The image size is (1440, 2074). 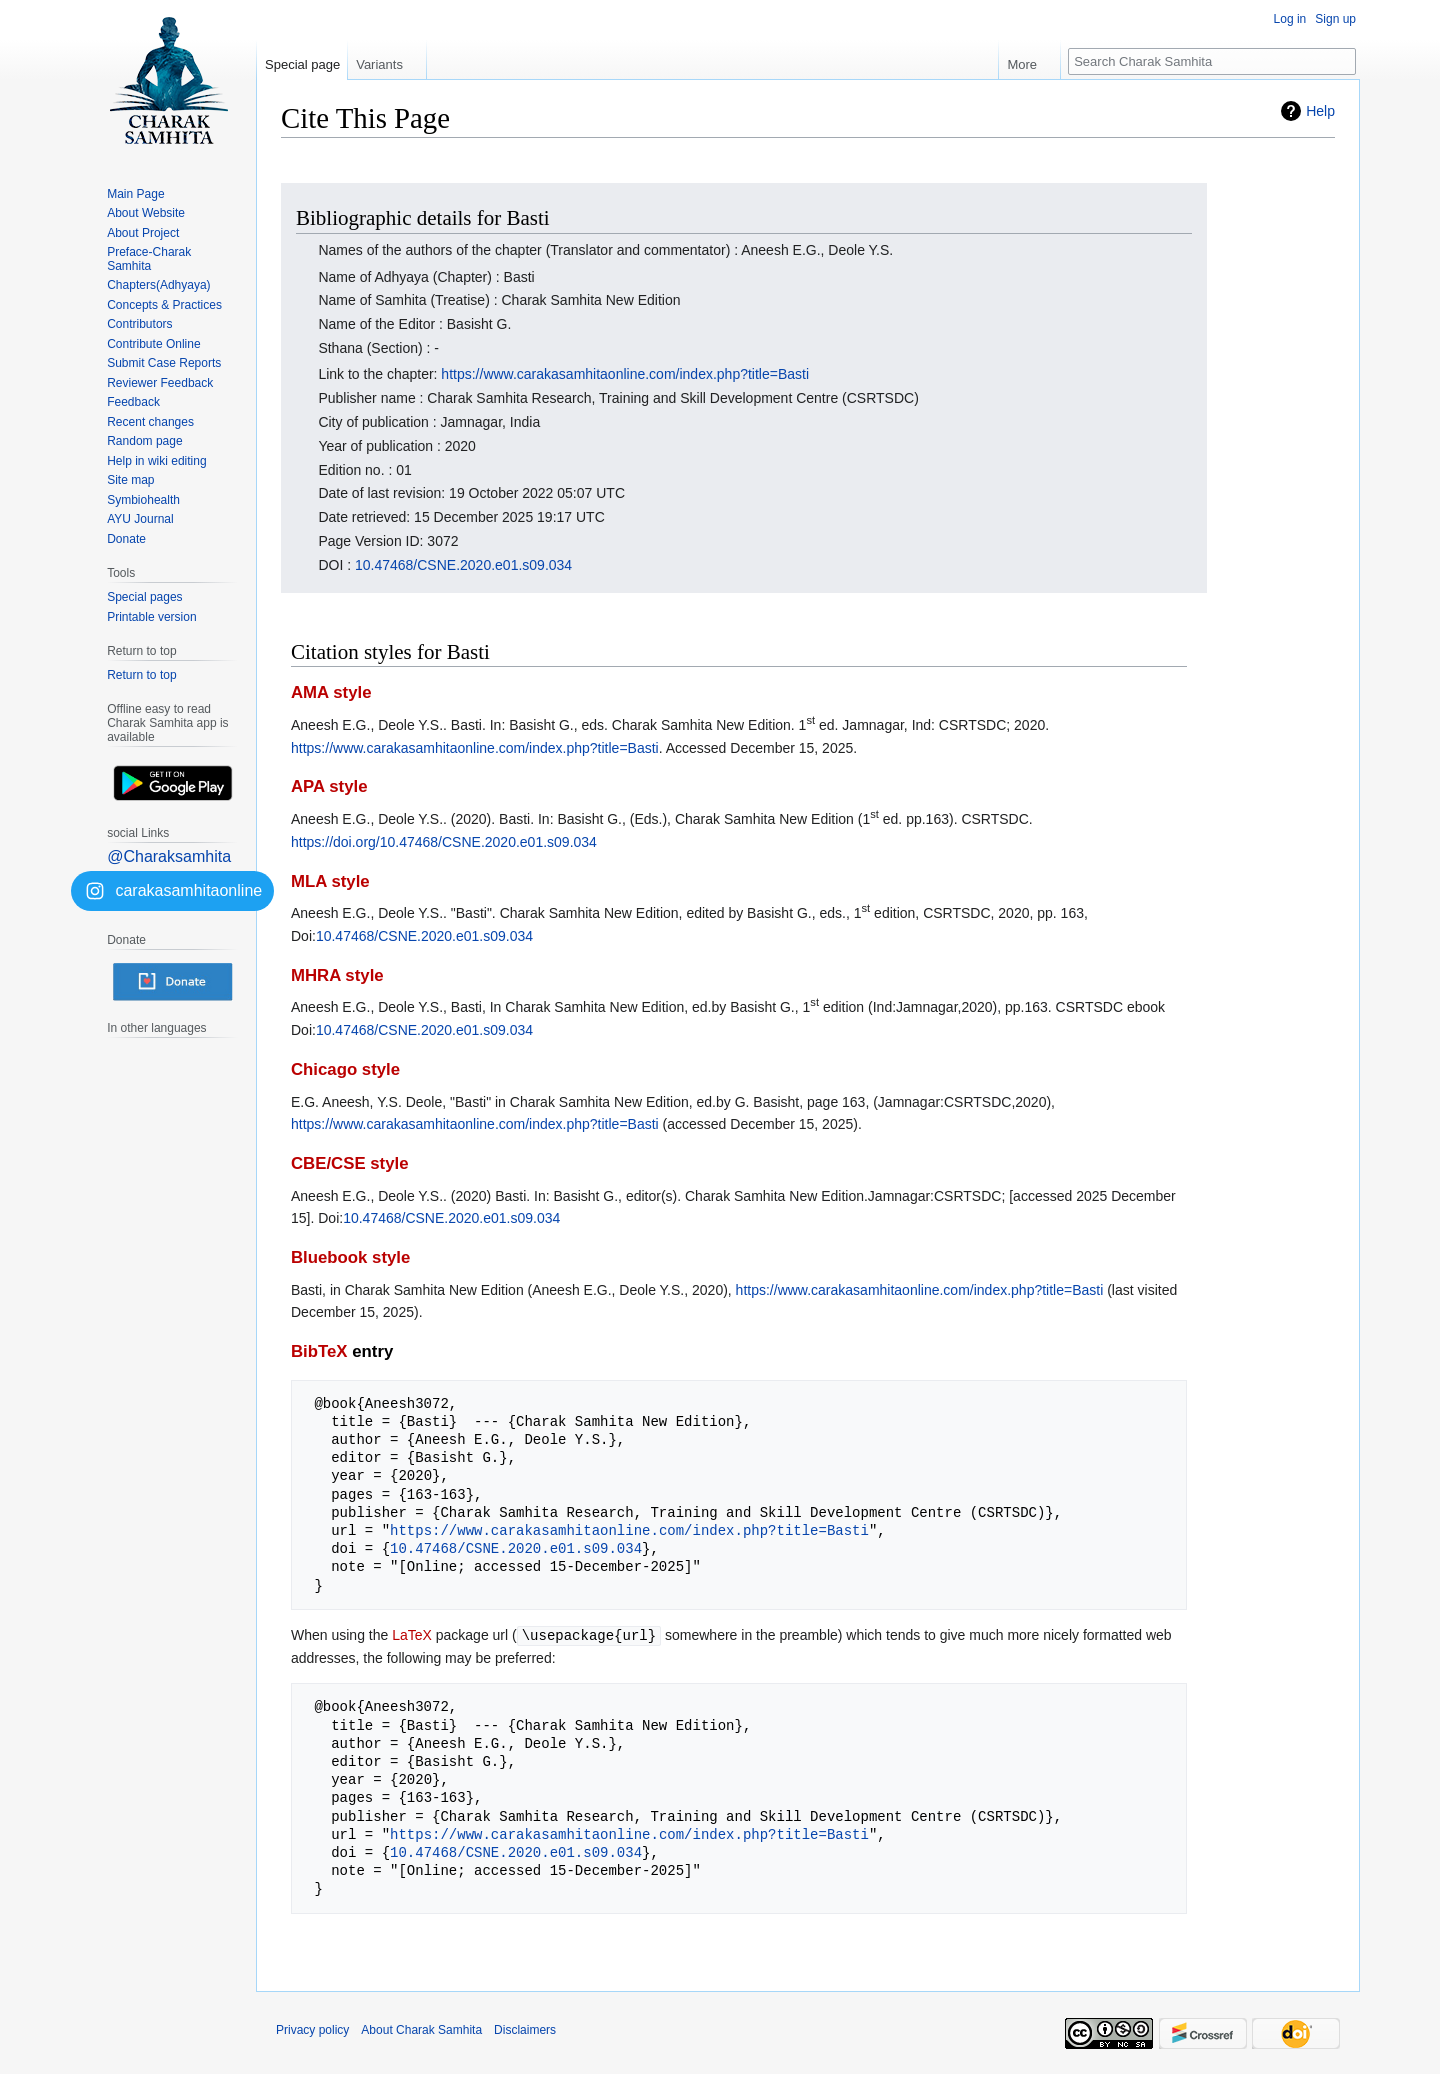 What do you see at coordinates (150, 422) in the screenshot?
I see `Recent changes` at bounding box center [150, 422].